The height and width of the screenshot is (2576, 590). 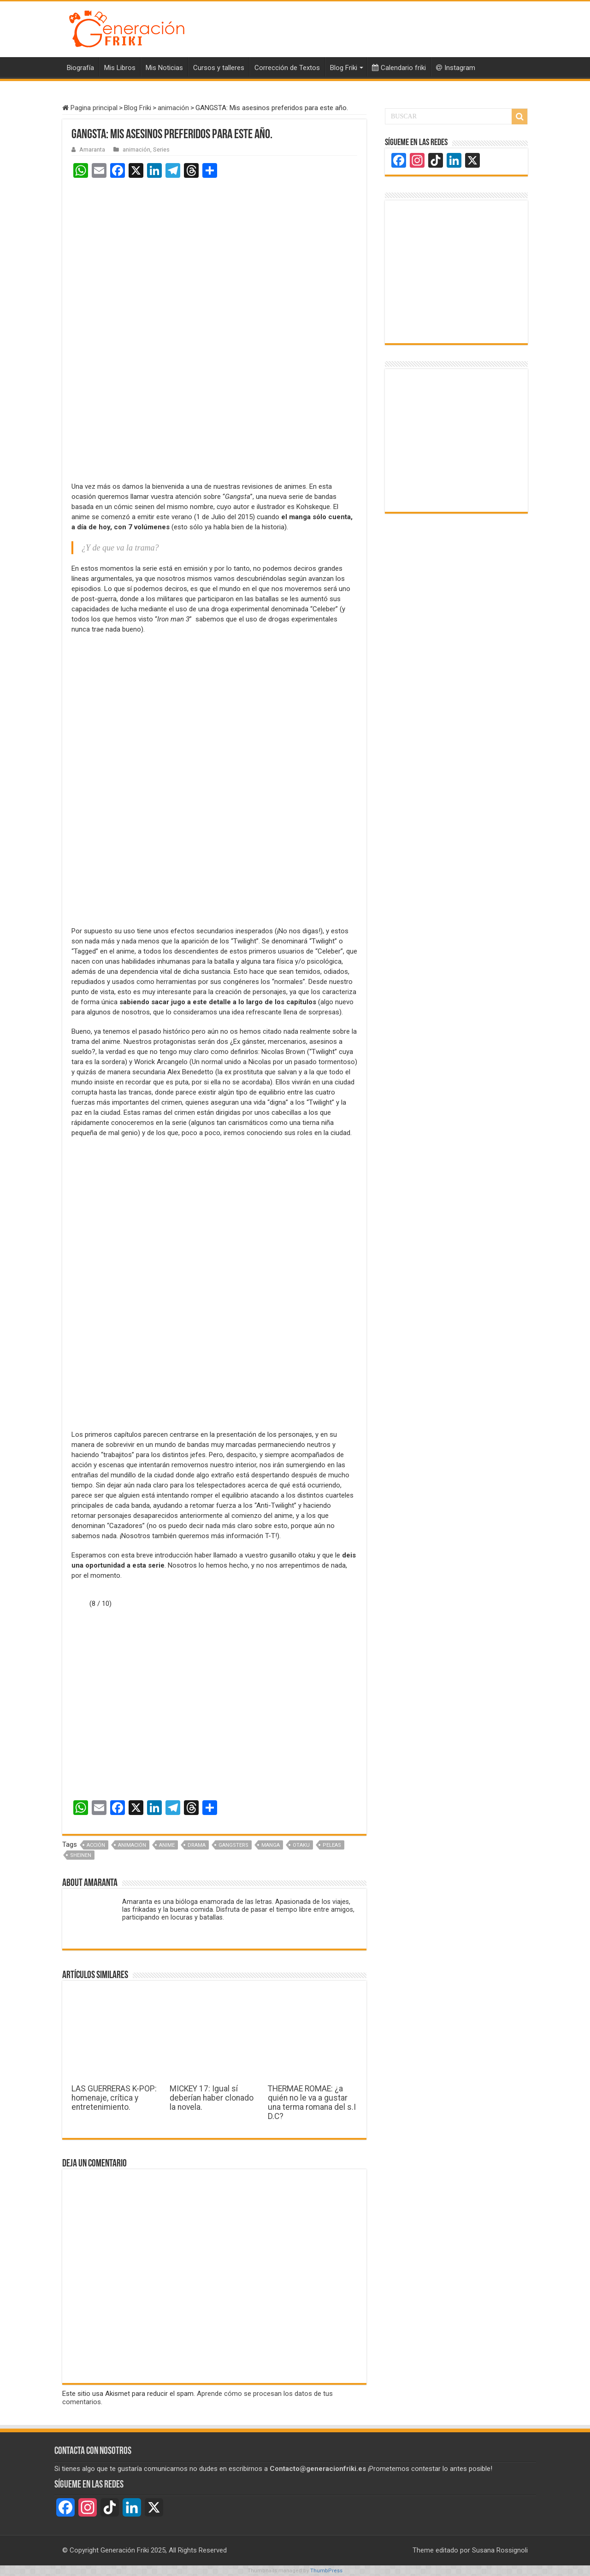 What do you see at coordinates (114, 2098) in the screenshot?
I see `LAS GUERRERAS K-POP: homenaje, crítica y entretenimiento.` at bounding box center [114, 2098].